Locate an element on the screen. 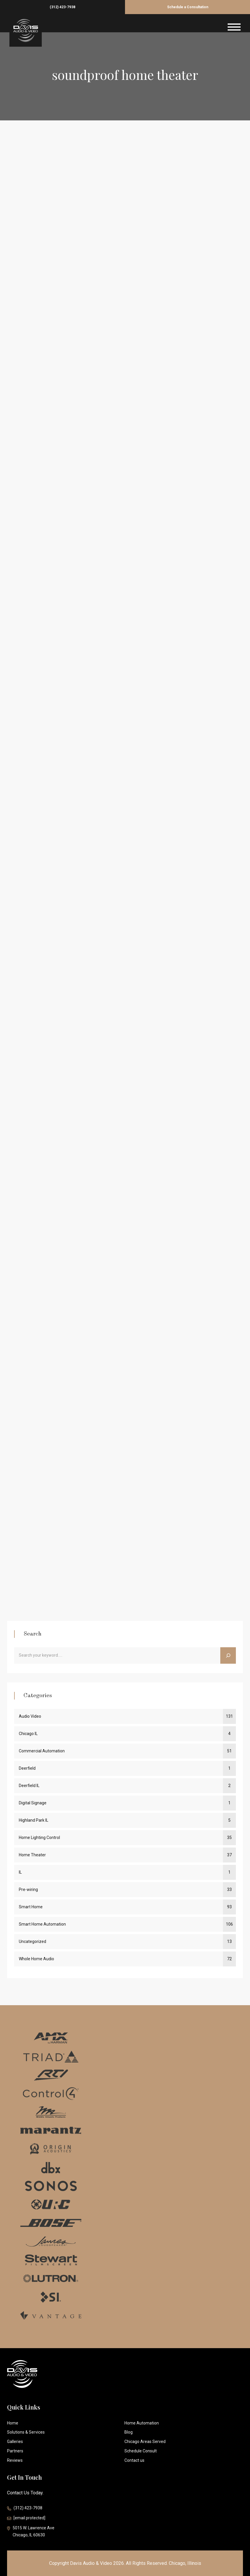  Highland Park IL is located at coordinates (33, 1820).